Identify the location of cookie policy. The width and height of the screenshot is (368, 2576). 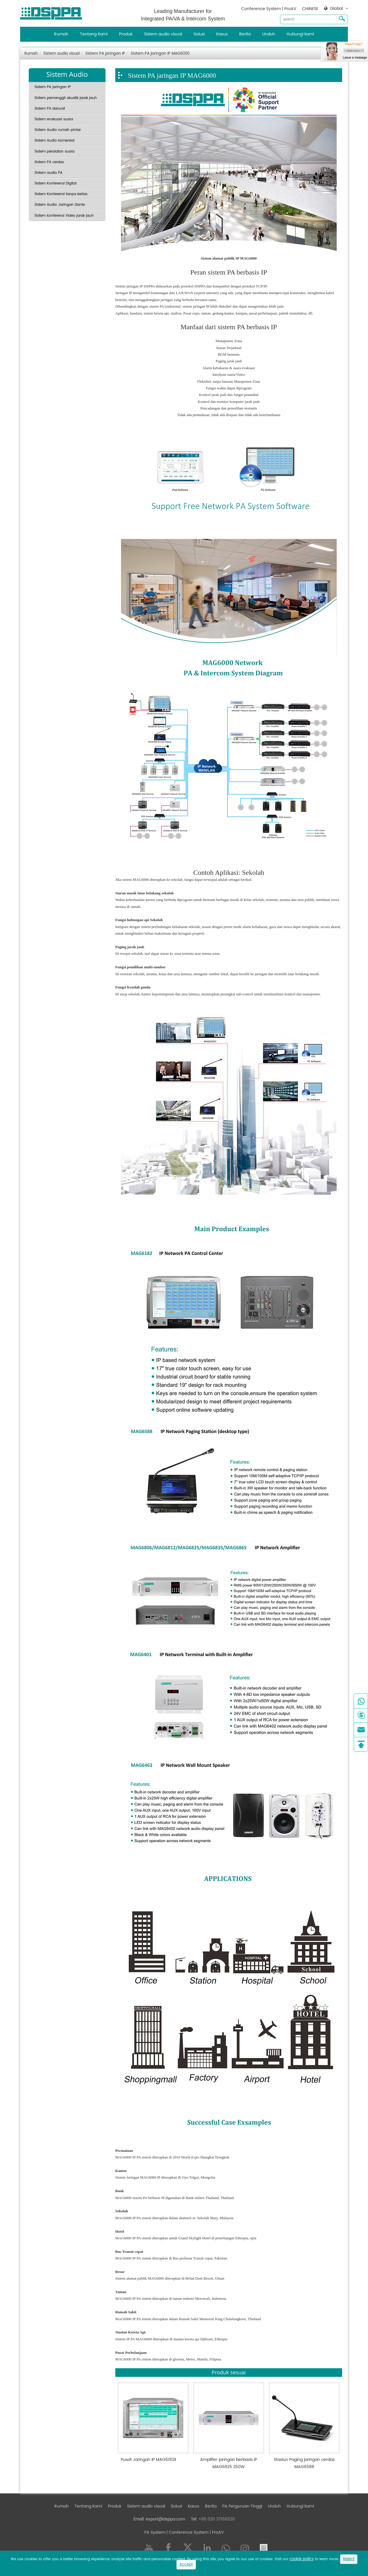
(302, 2559).